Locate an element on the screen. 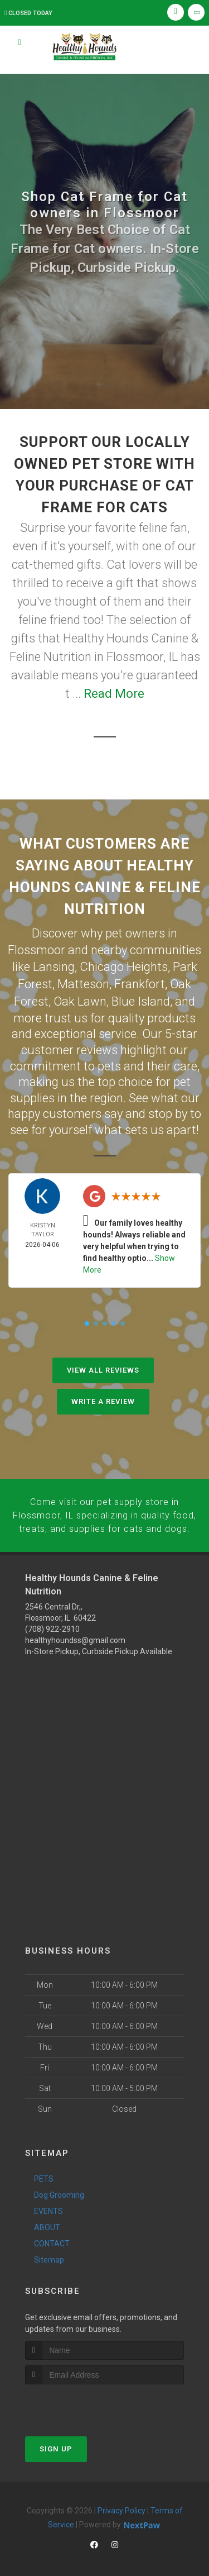  Chicago Heights is located at coordinates (124, 965).